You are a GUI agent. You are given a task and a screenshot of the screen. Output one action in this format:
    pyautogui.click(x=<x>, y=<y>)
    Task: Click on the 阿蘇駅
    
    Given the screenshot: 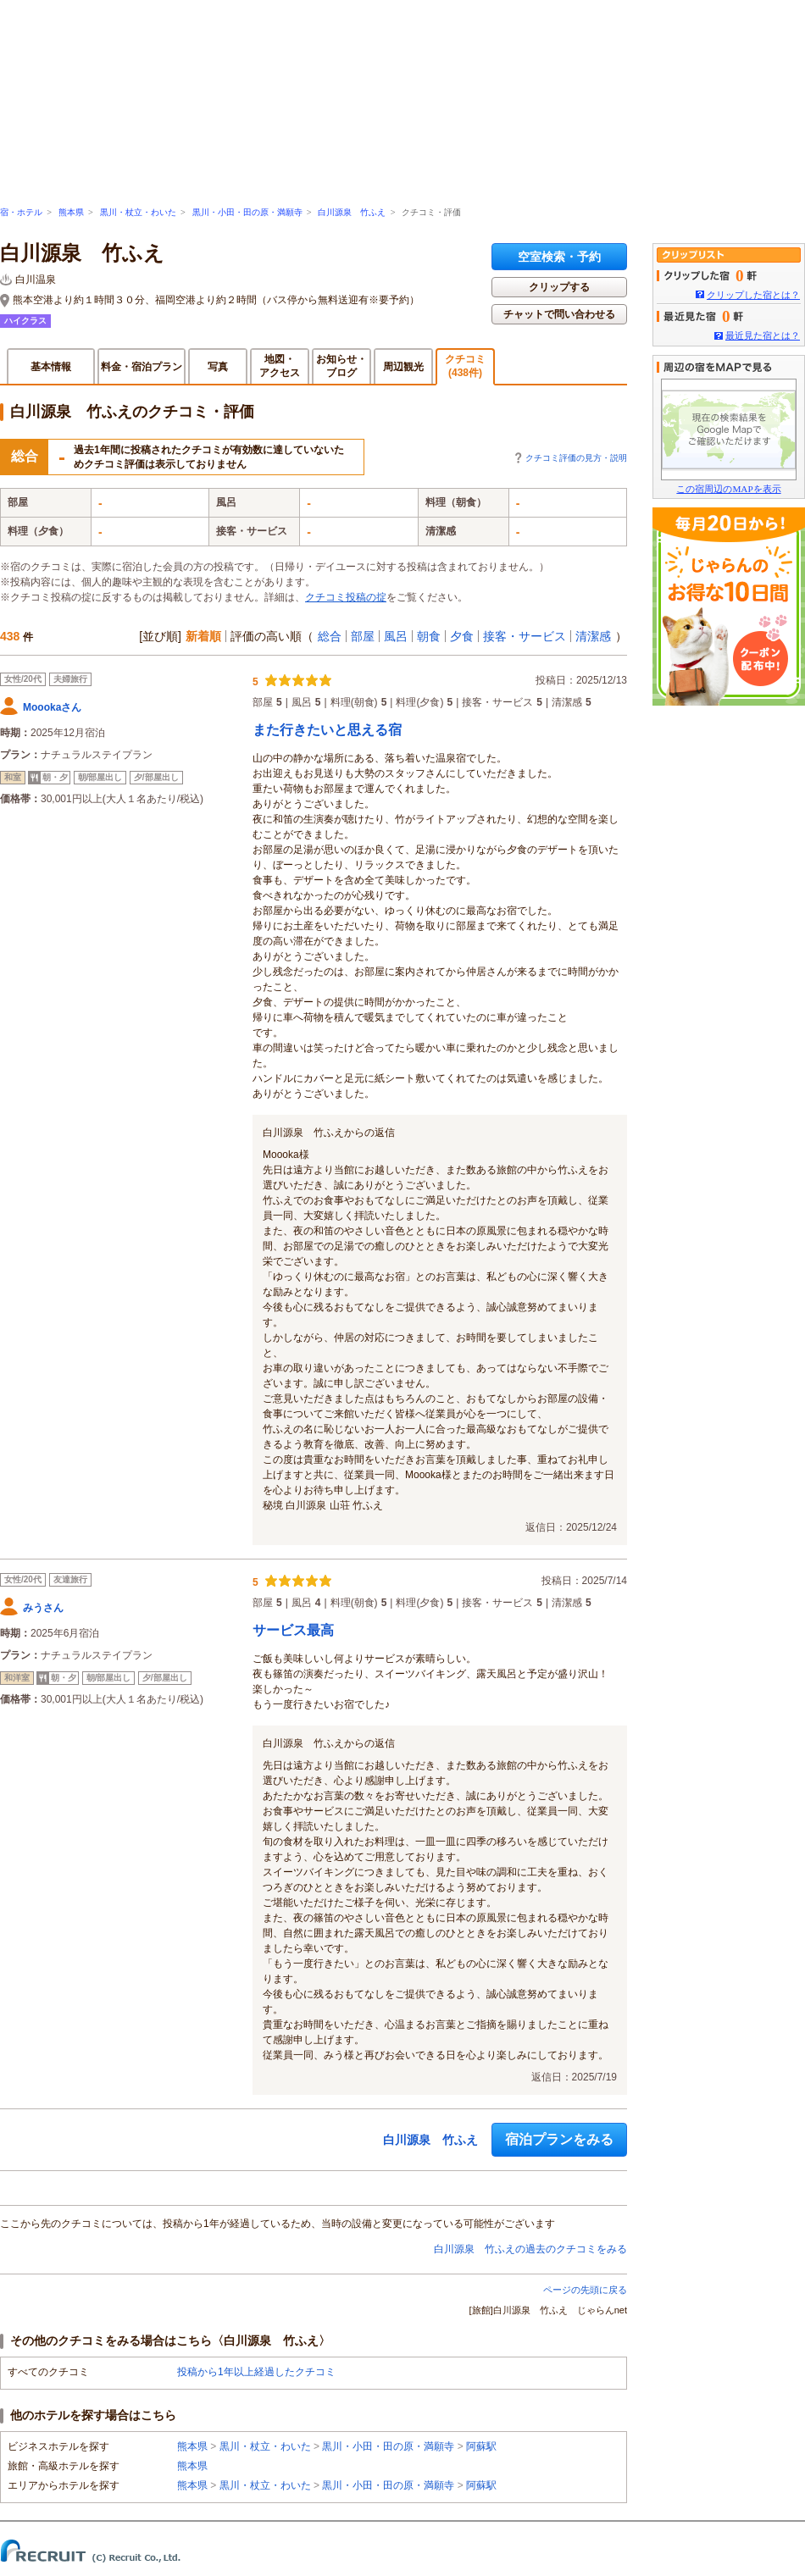 What is the action you would take?
    pyautogui.click(x=481, y=2446)
    